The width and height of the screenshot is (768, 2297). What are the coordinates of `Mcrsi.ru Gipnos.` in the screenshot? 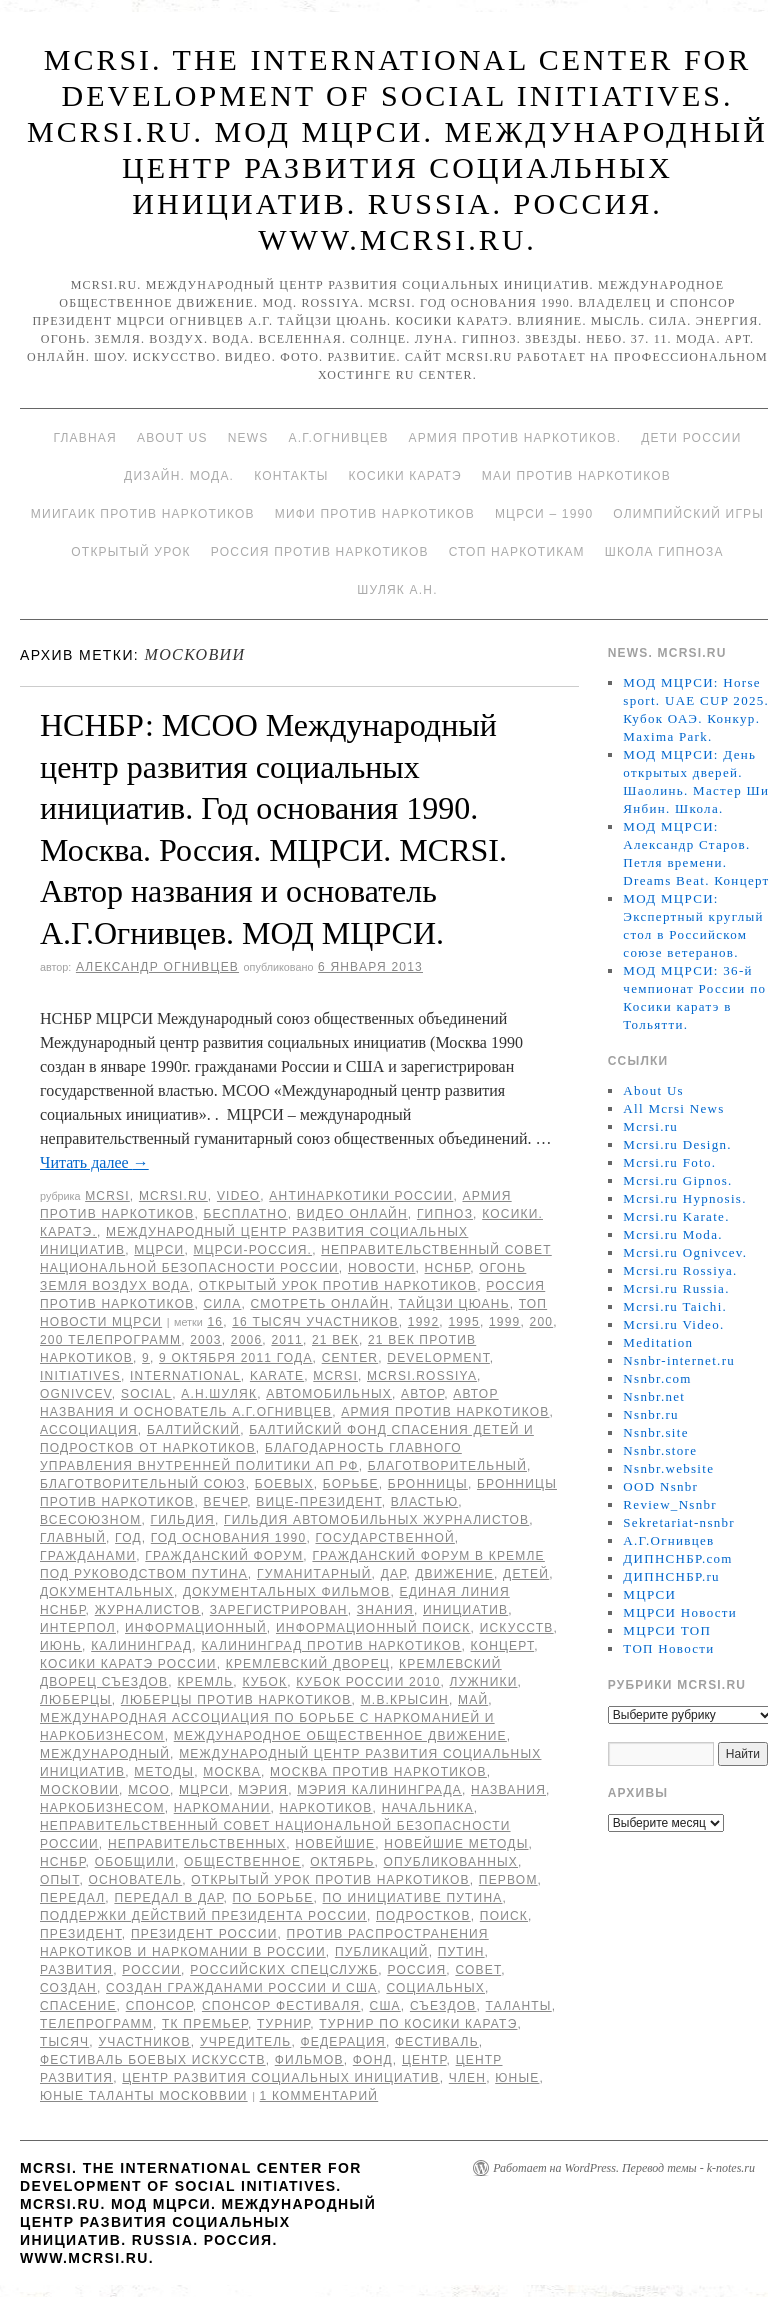 It's located at (677, 1180).